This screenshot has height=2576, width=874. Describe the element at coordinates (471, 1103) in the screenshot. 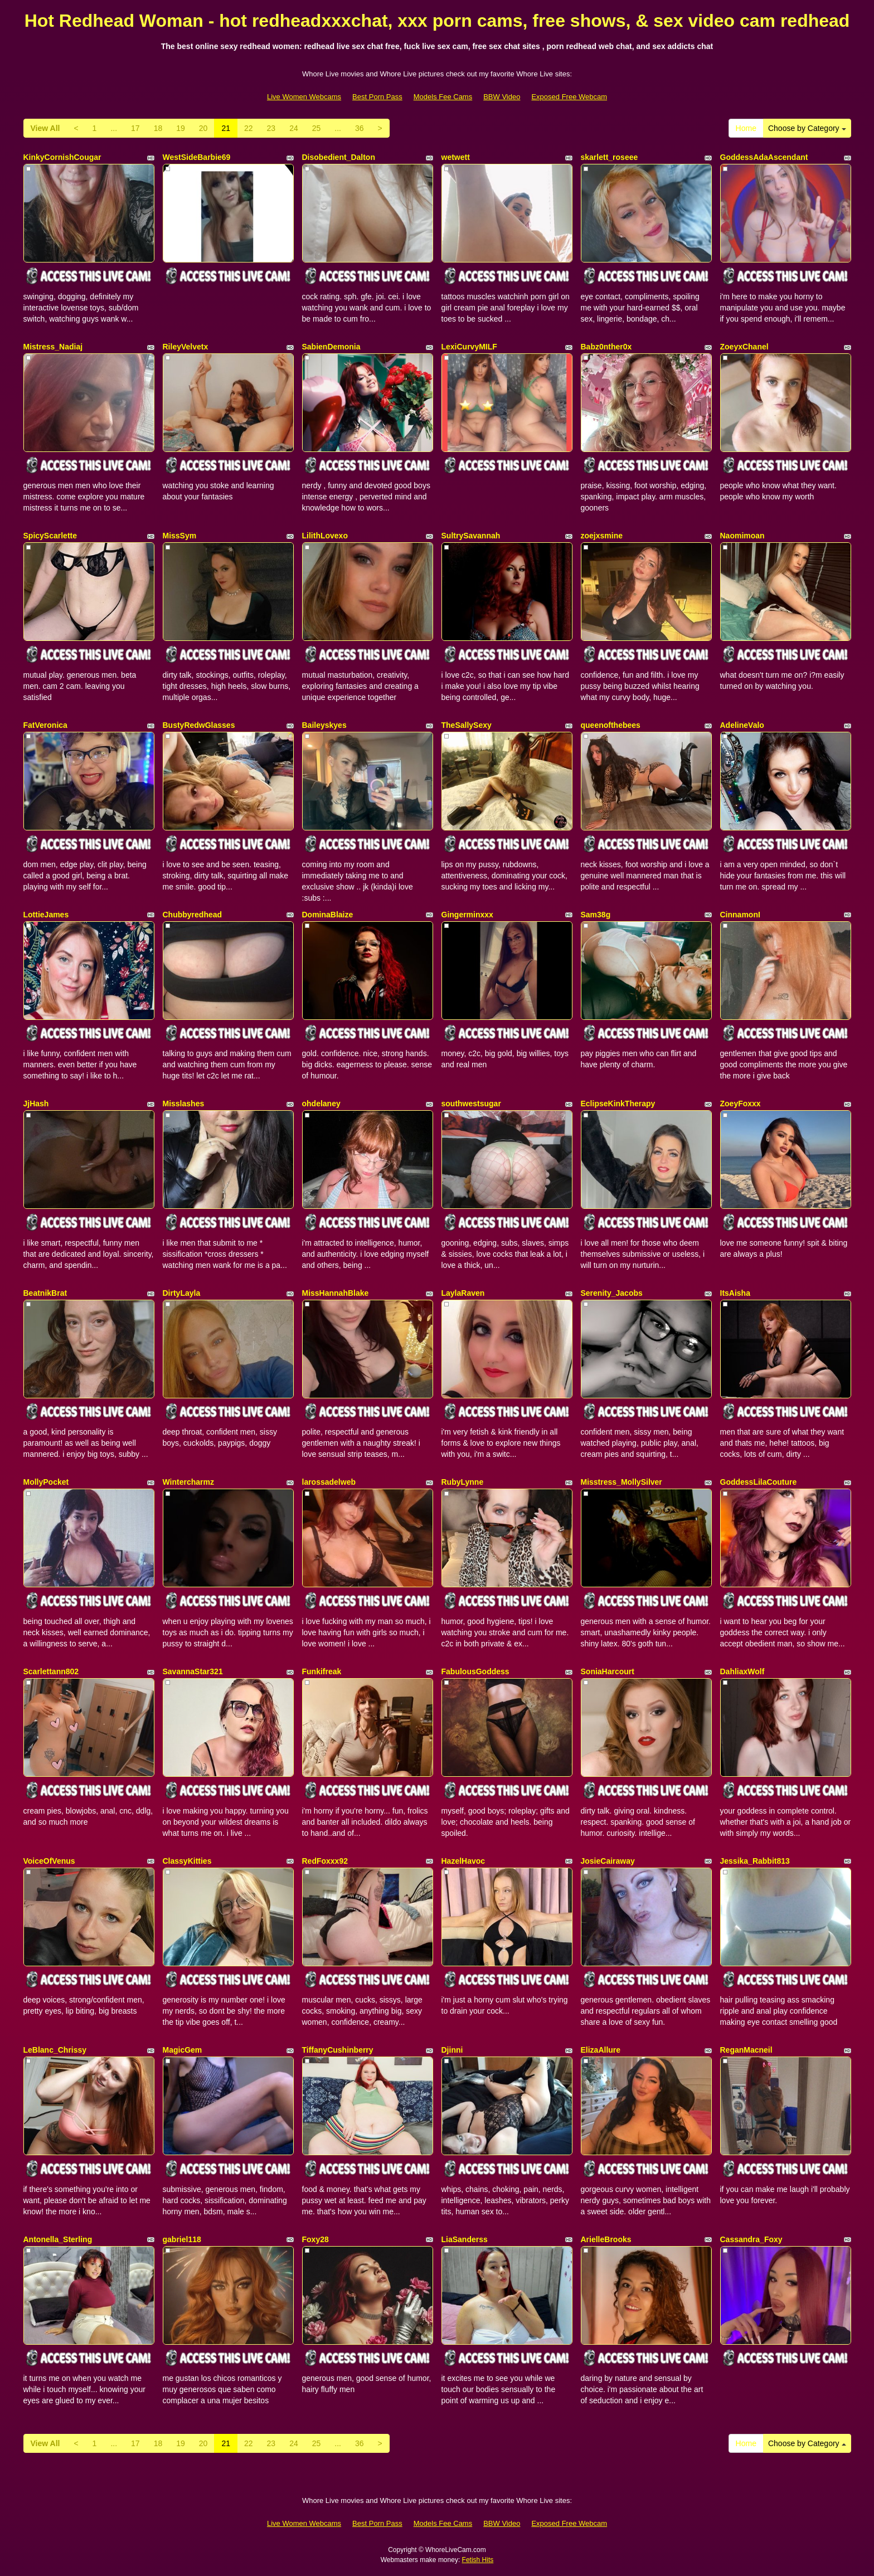

I see `southwestsugar` at that location.